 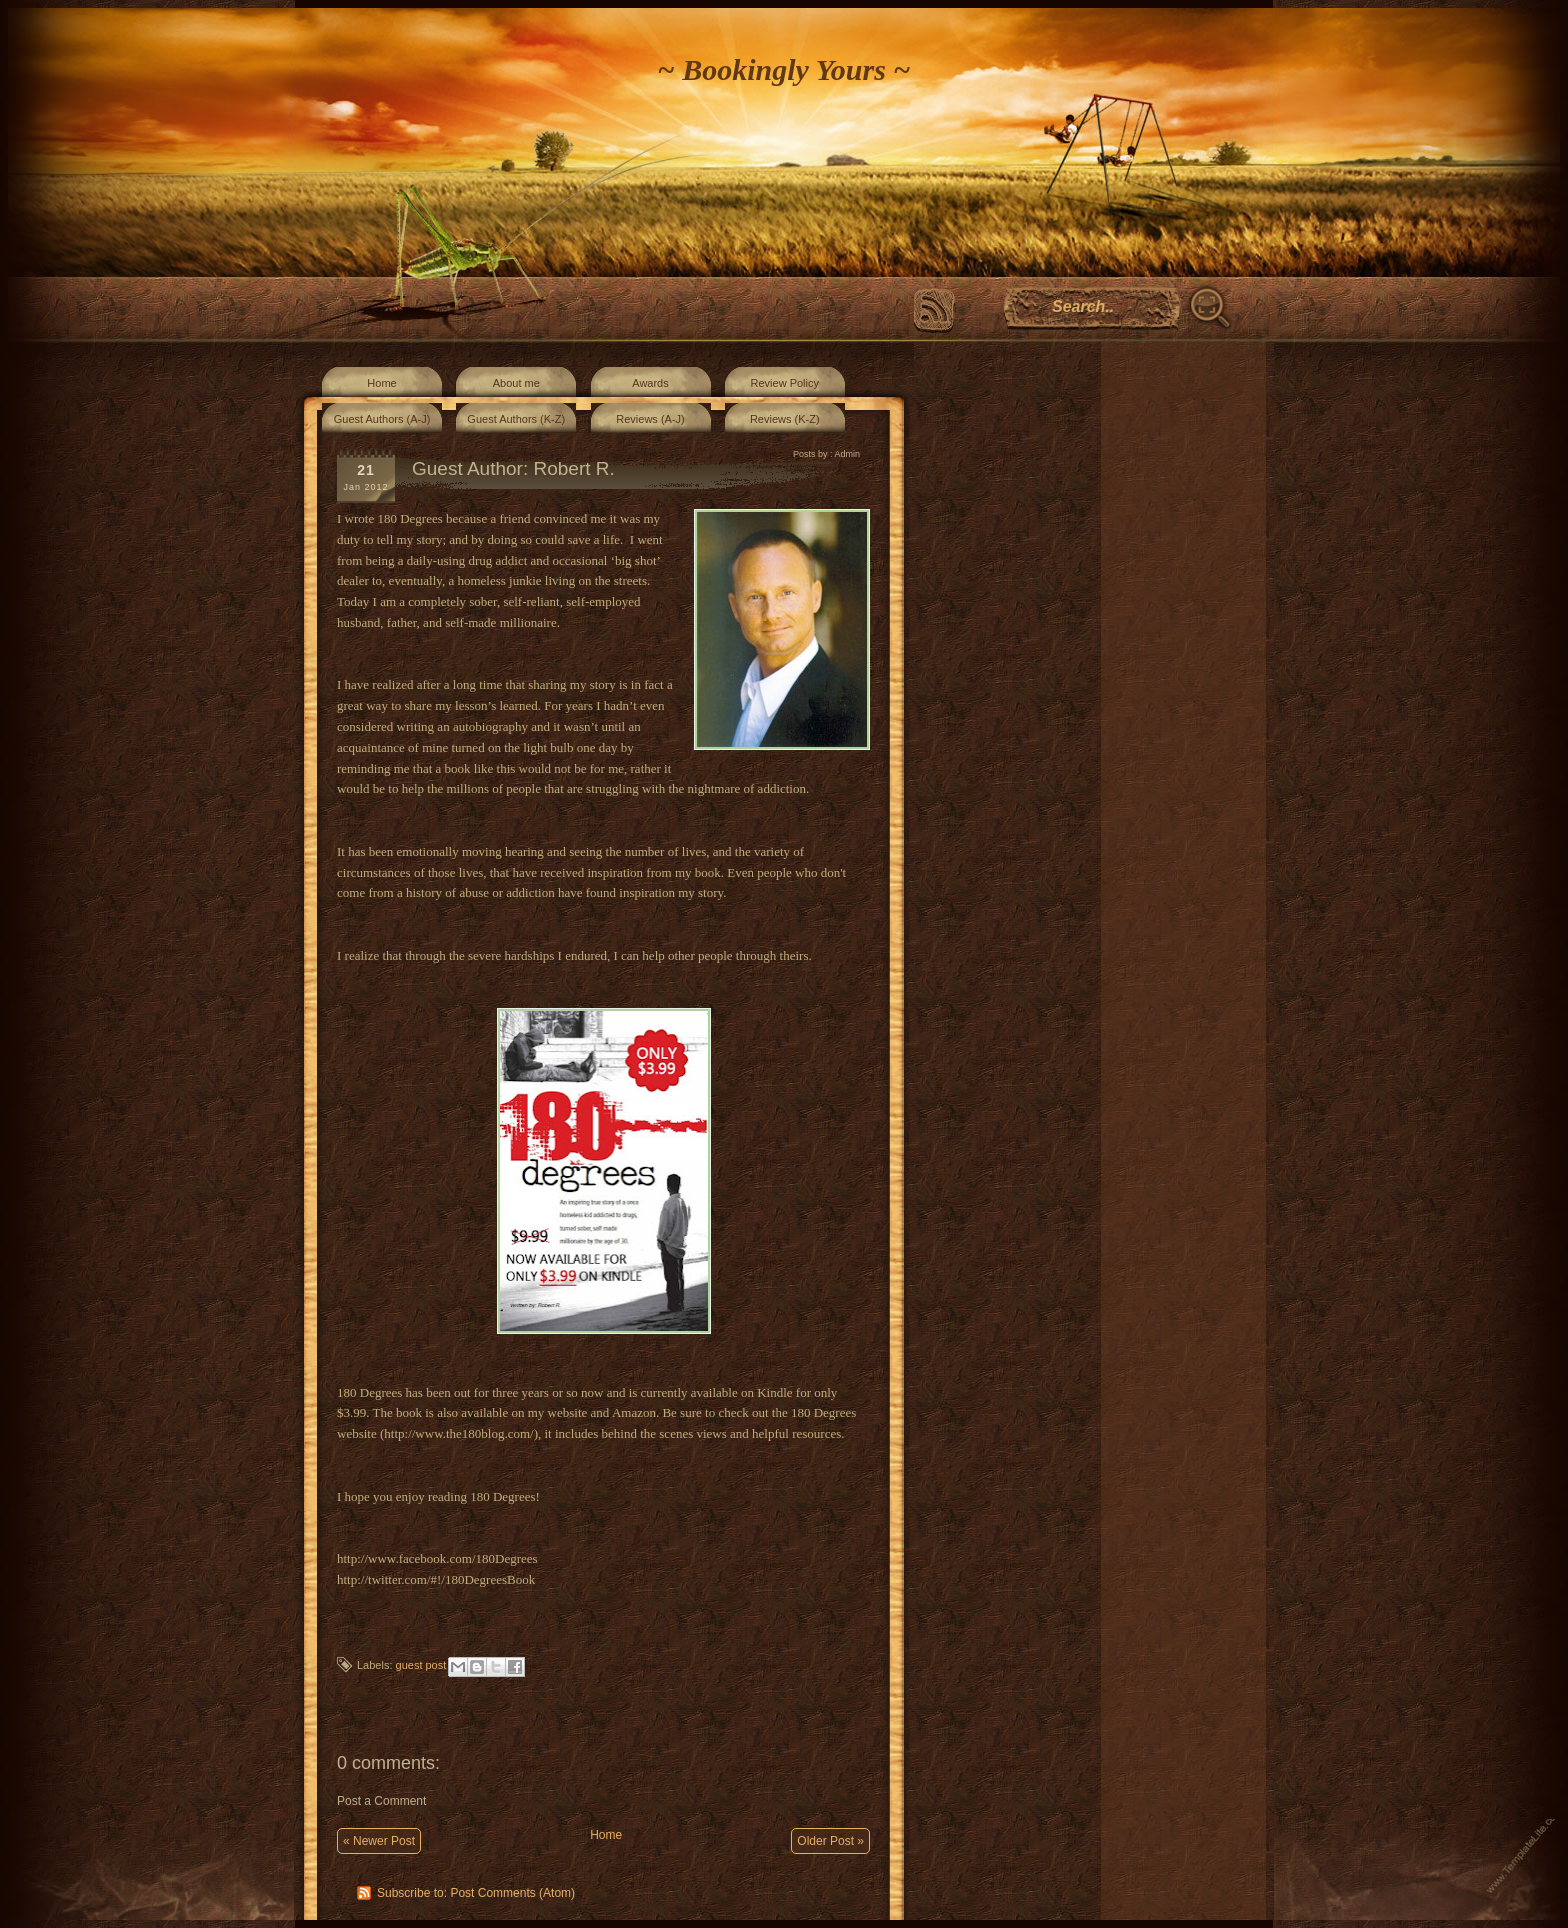 I want to click on Guest Authors (A-J), so click(x=382, y=419).